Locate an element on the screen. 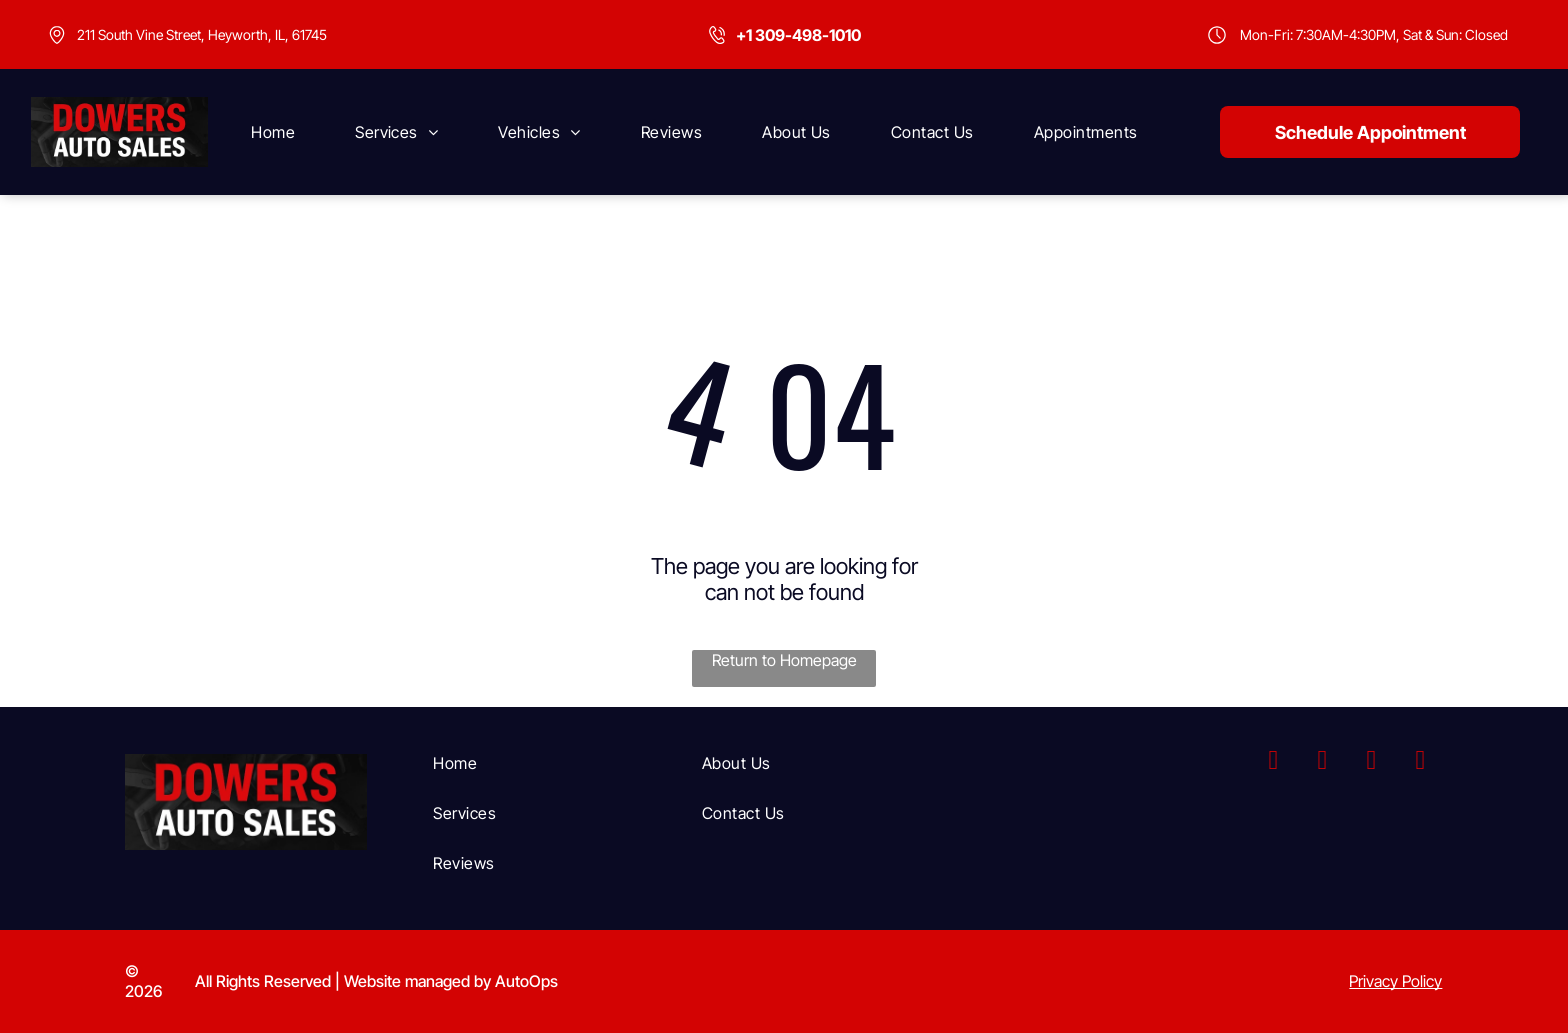 The height and width of the screenshot is (1033, 1568). Privacy Policy is located at coordinates (1395, 981).